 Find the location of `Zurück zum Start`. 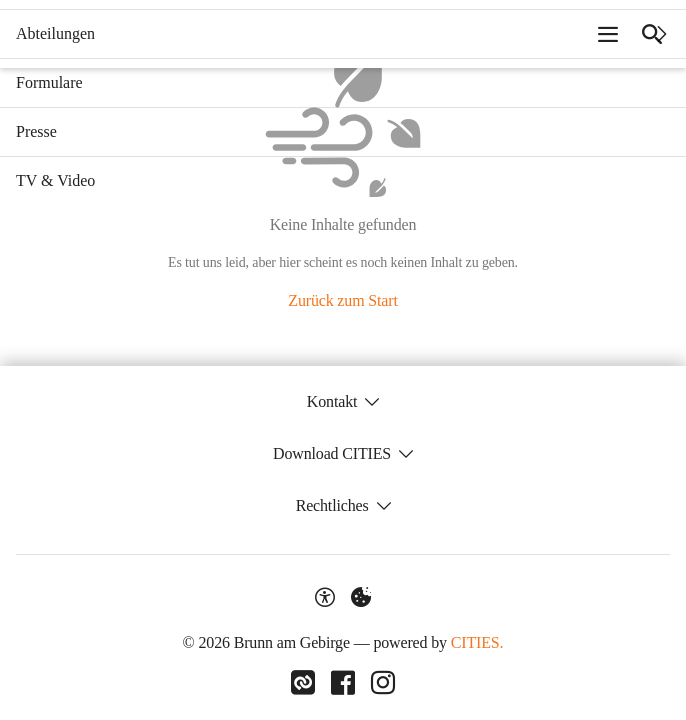

Zurück zum Start is located at coordinates (342, 300).